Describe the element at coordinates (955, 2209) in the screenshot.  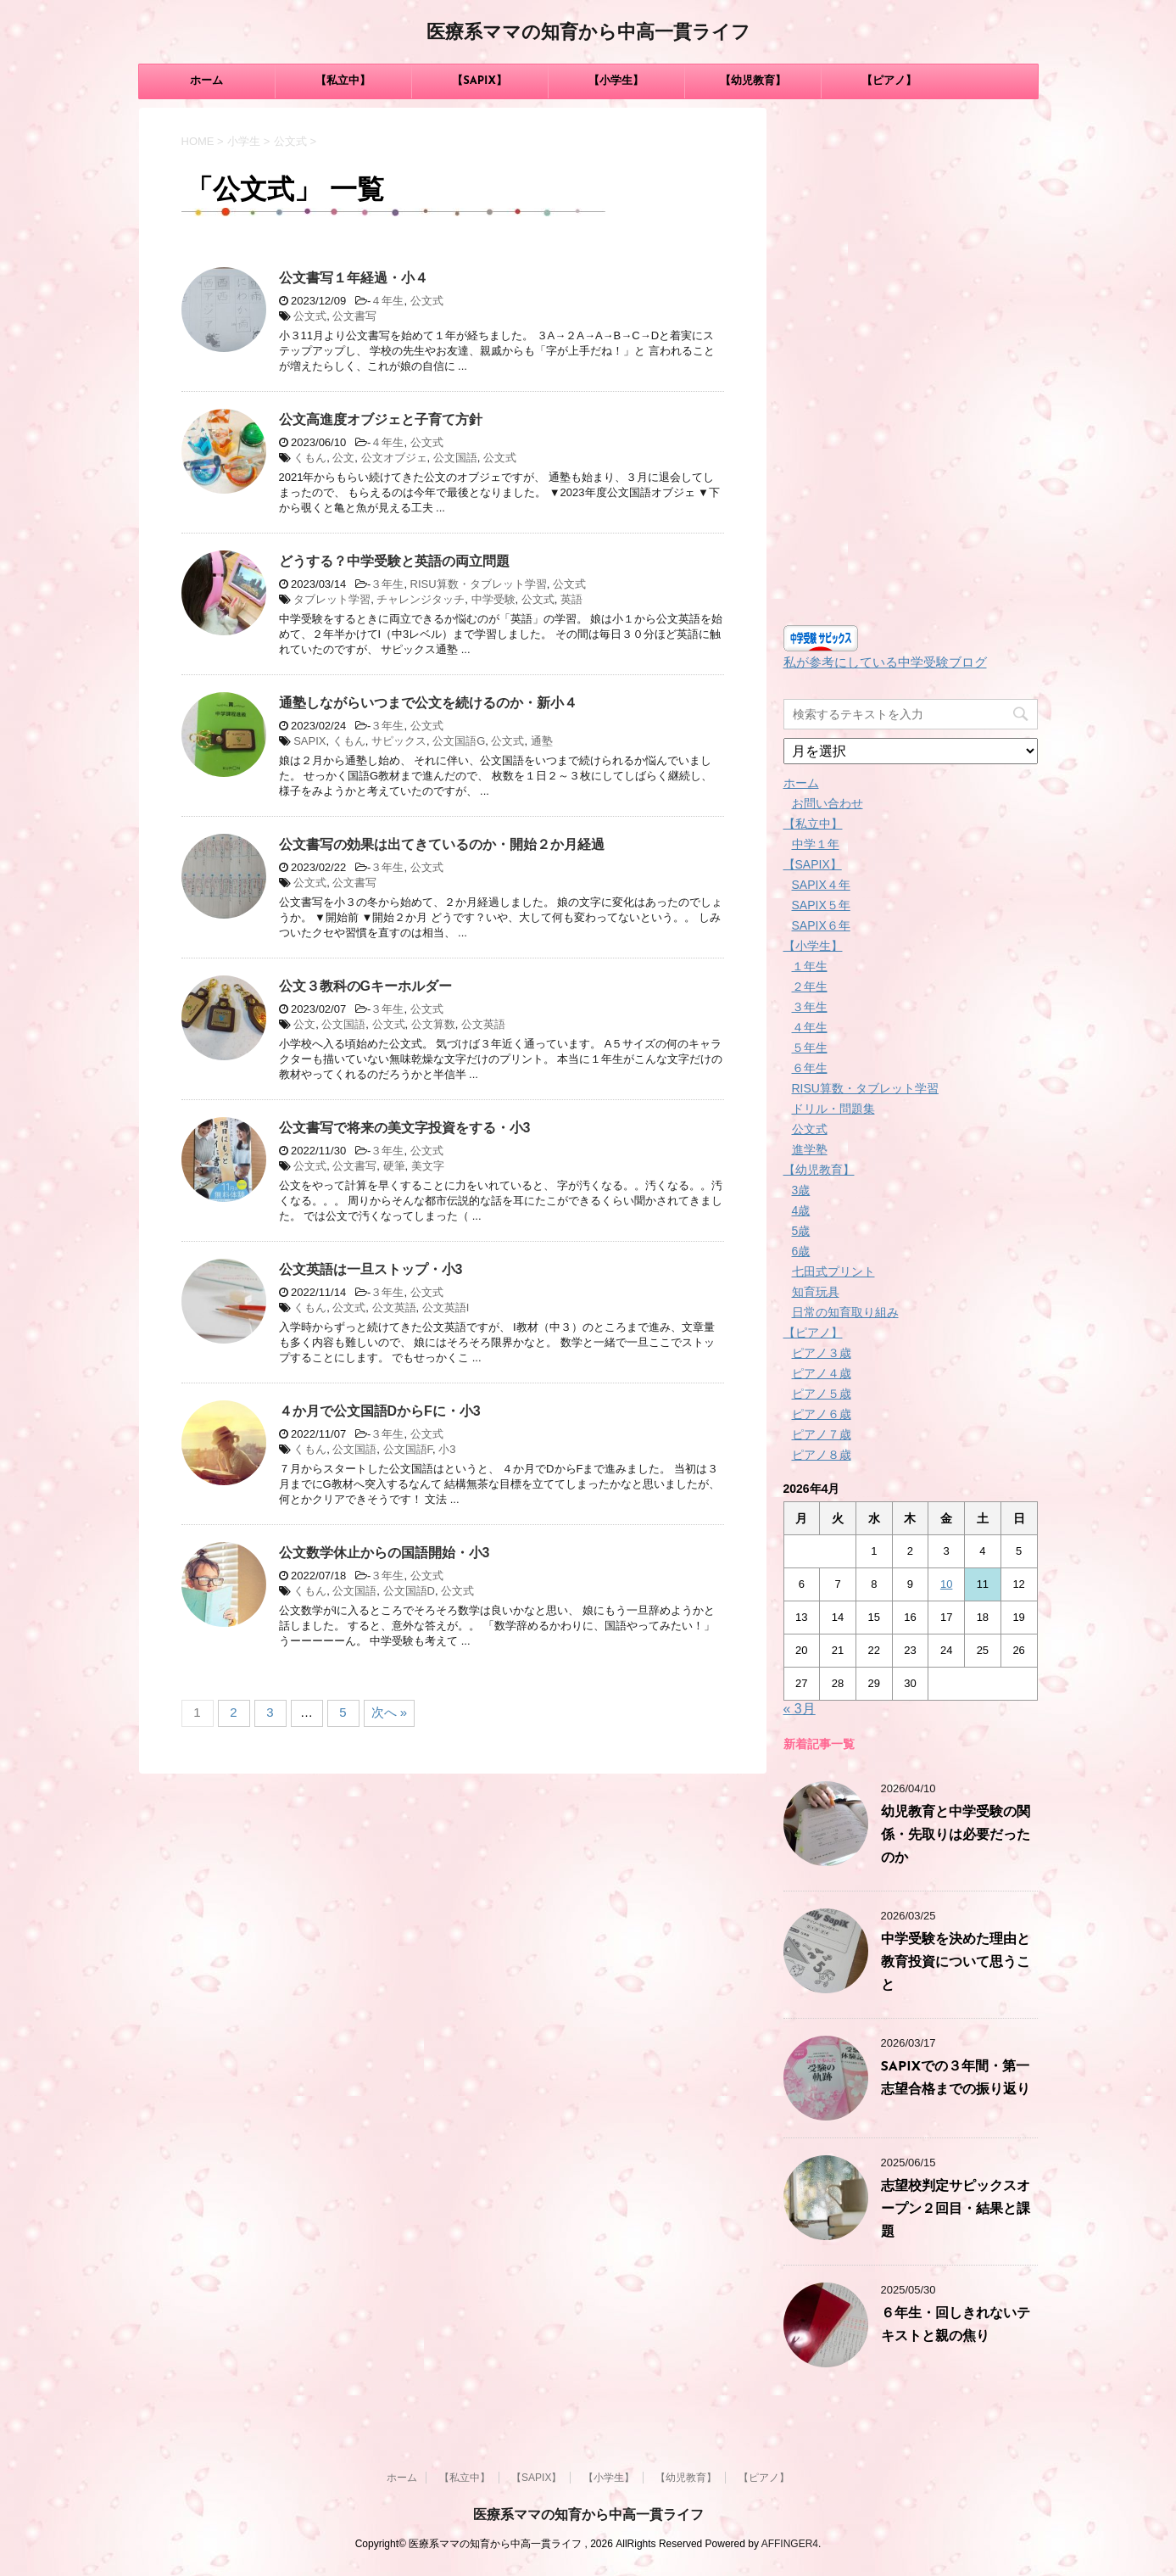
I see `志望校判定サピックスオープン２回目・結果と課題` at that location.